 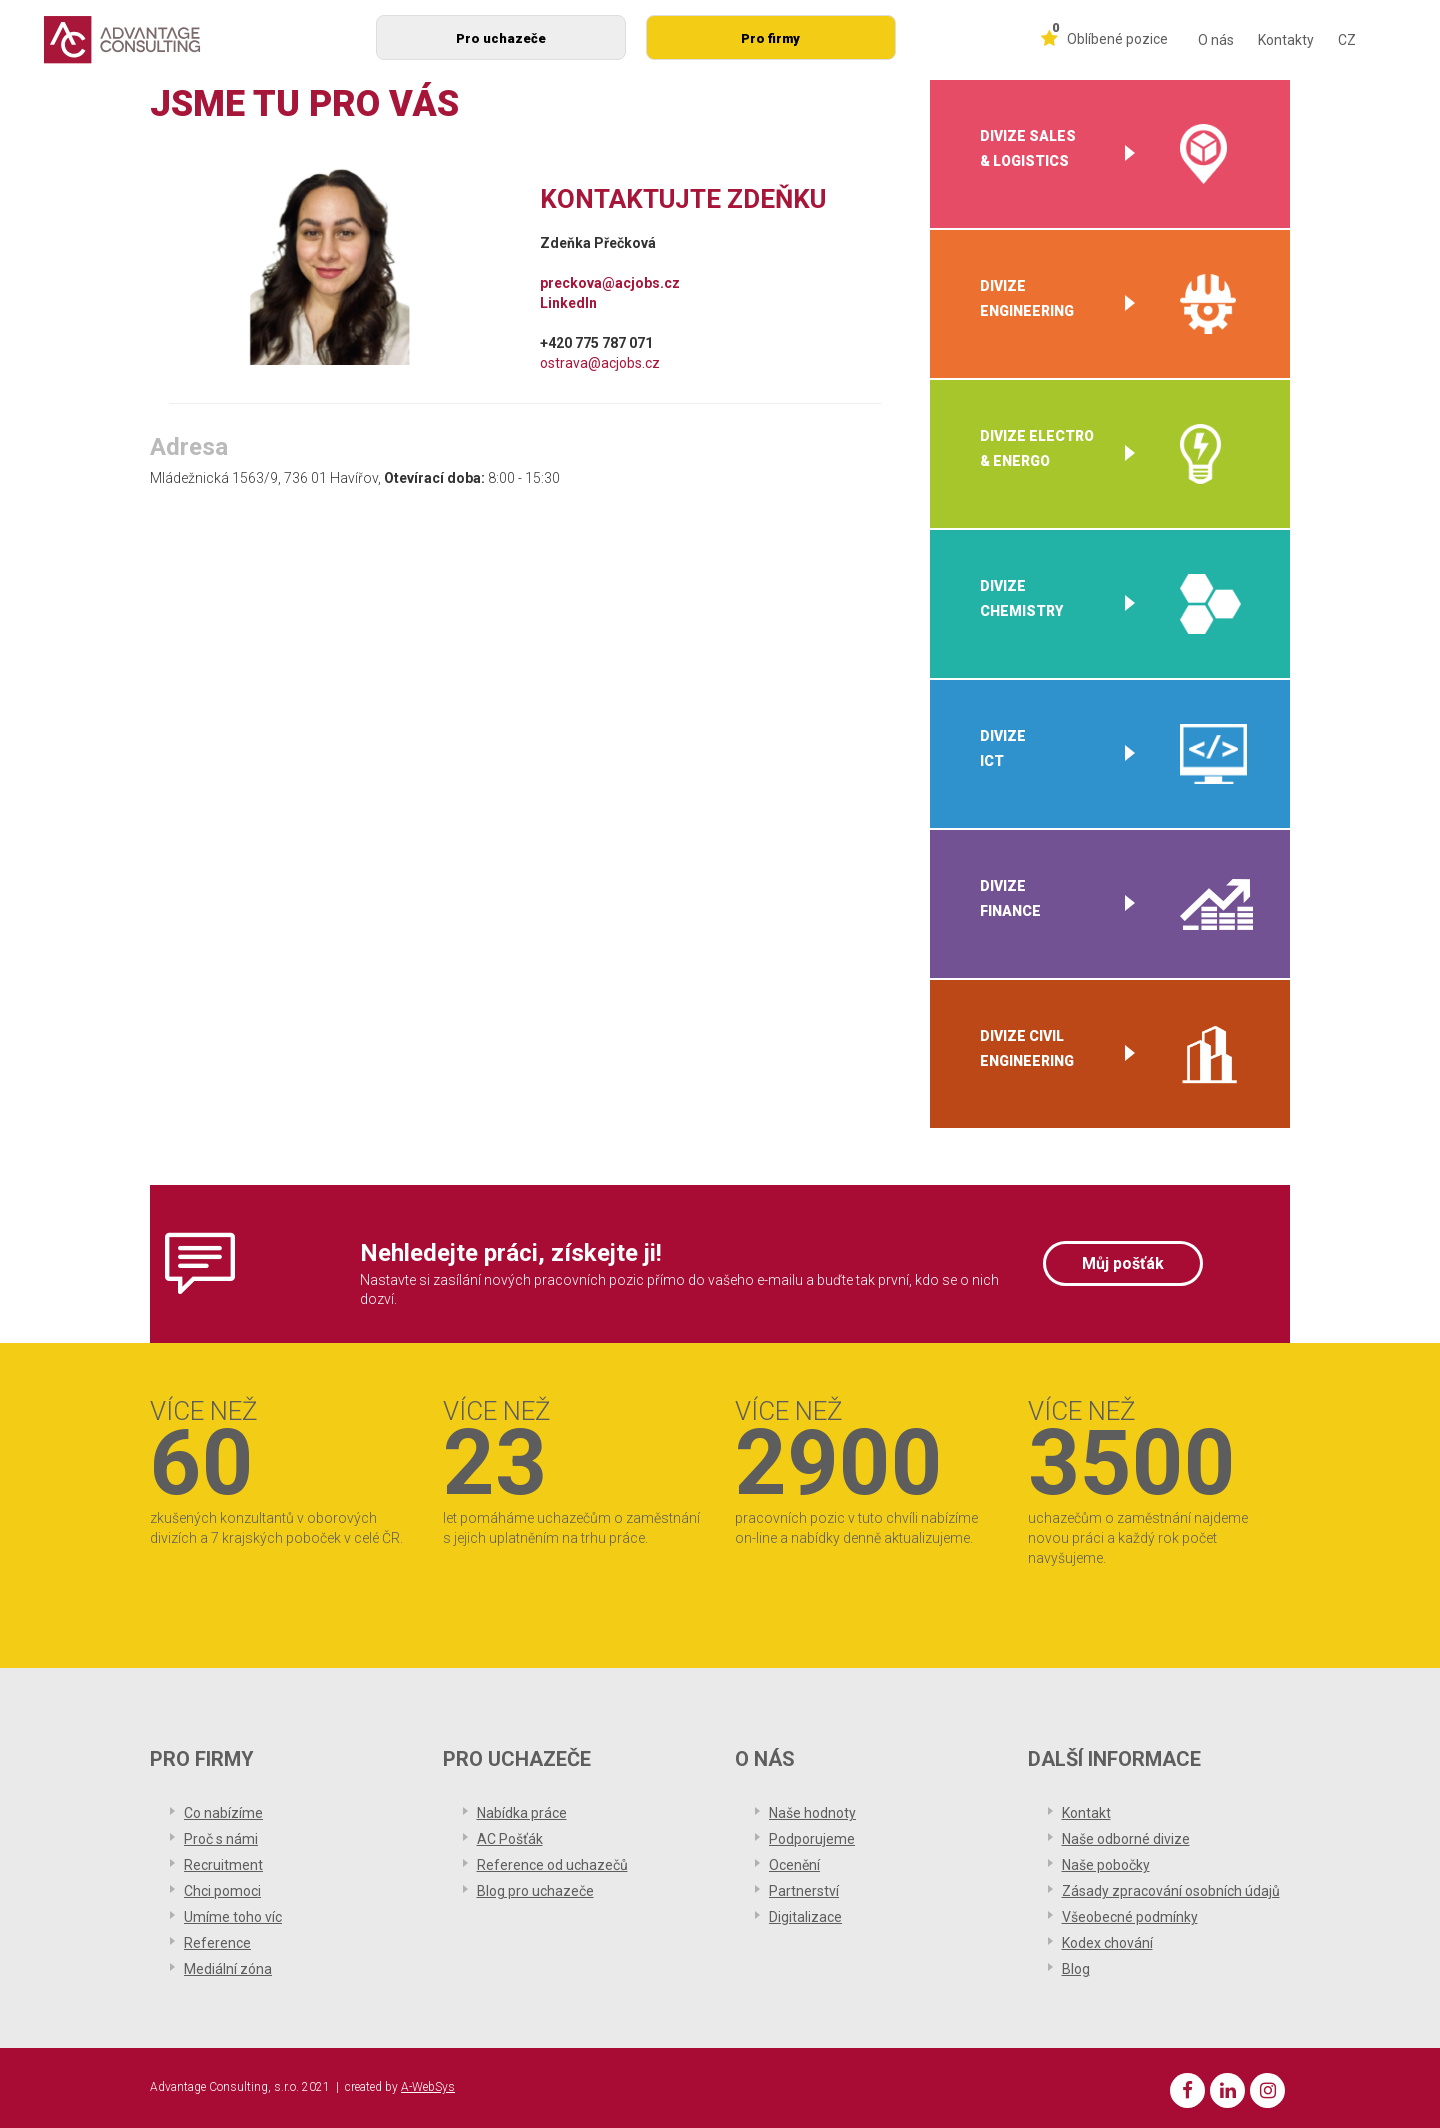 I want to click on Recruitment, so click(x=223, y=1865).